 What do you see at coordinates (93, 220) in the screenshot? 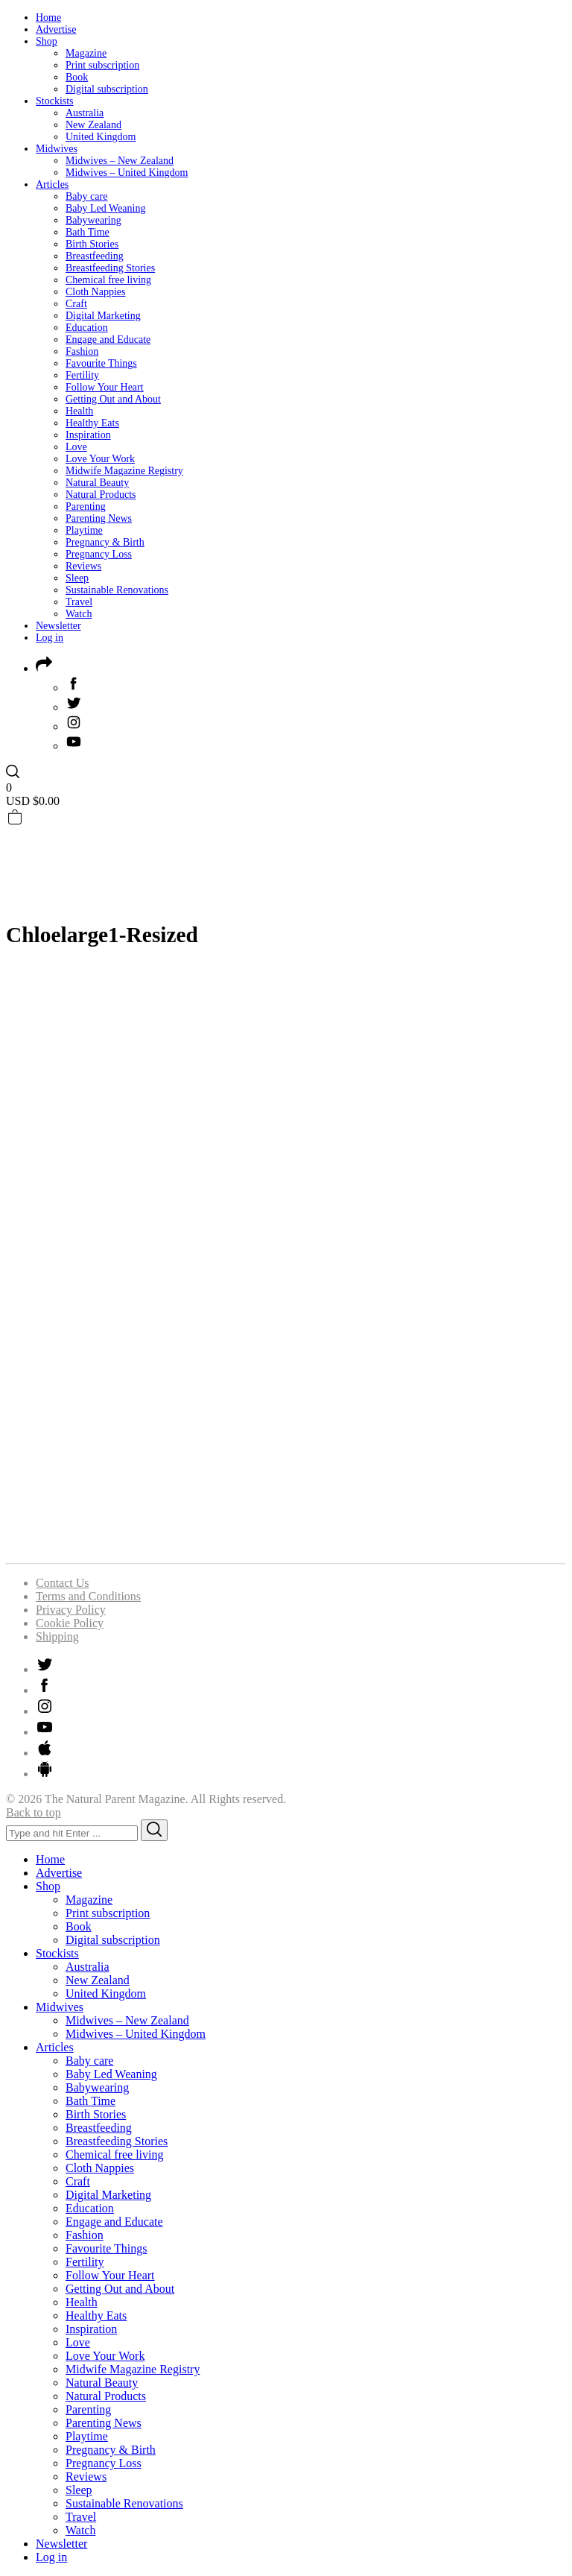
I see `Babywearing` at bounding box center [93, 220].